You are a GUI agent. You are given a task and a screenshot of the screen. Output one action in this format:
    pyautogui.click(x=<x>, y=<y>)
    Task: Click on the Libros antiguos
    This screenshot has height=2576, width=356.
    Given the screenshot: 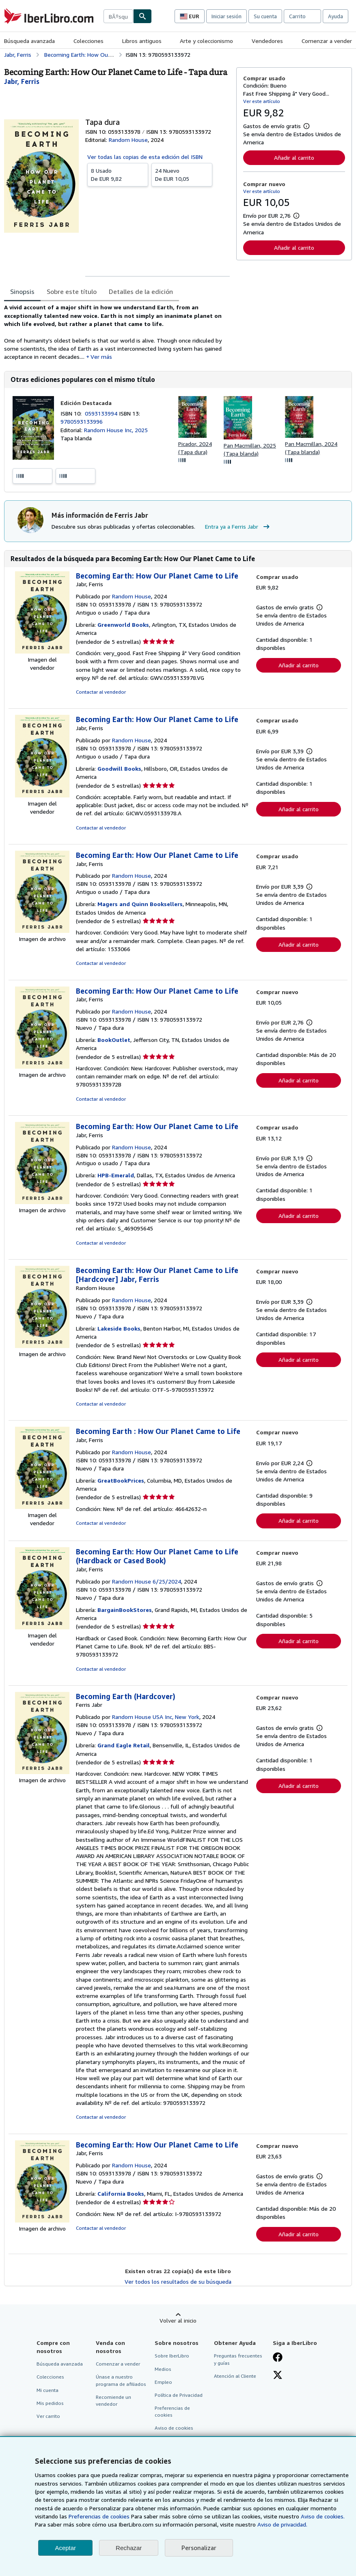 What is the action you would take?
    pyautogui.click(x=142, y=40)
    